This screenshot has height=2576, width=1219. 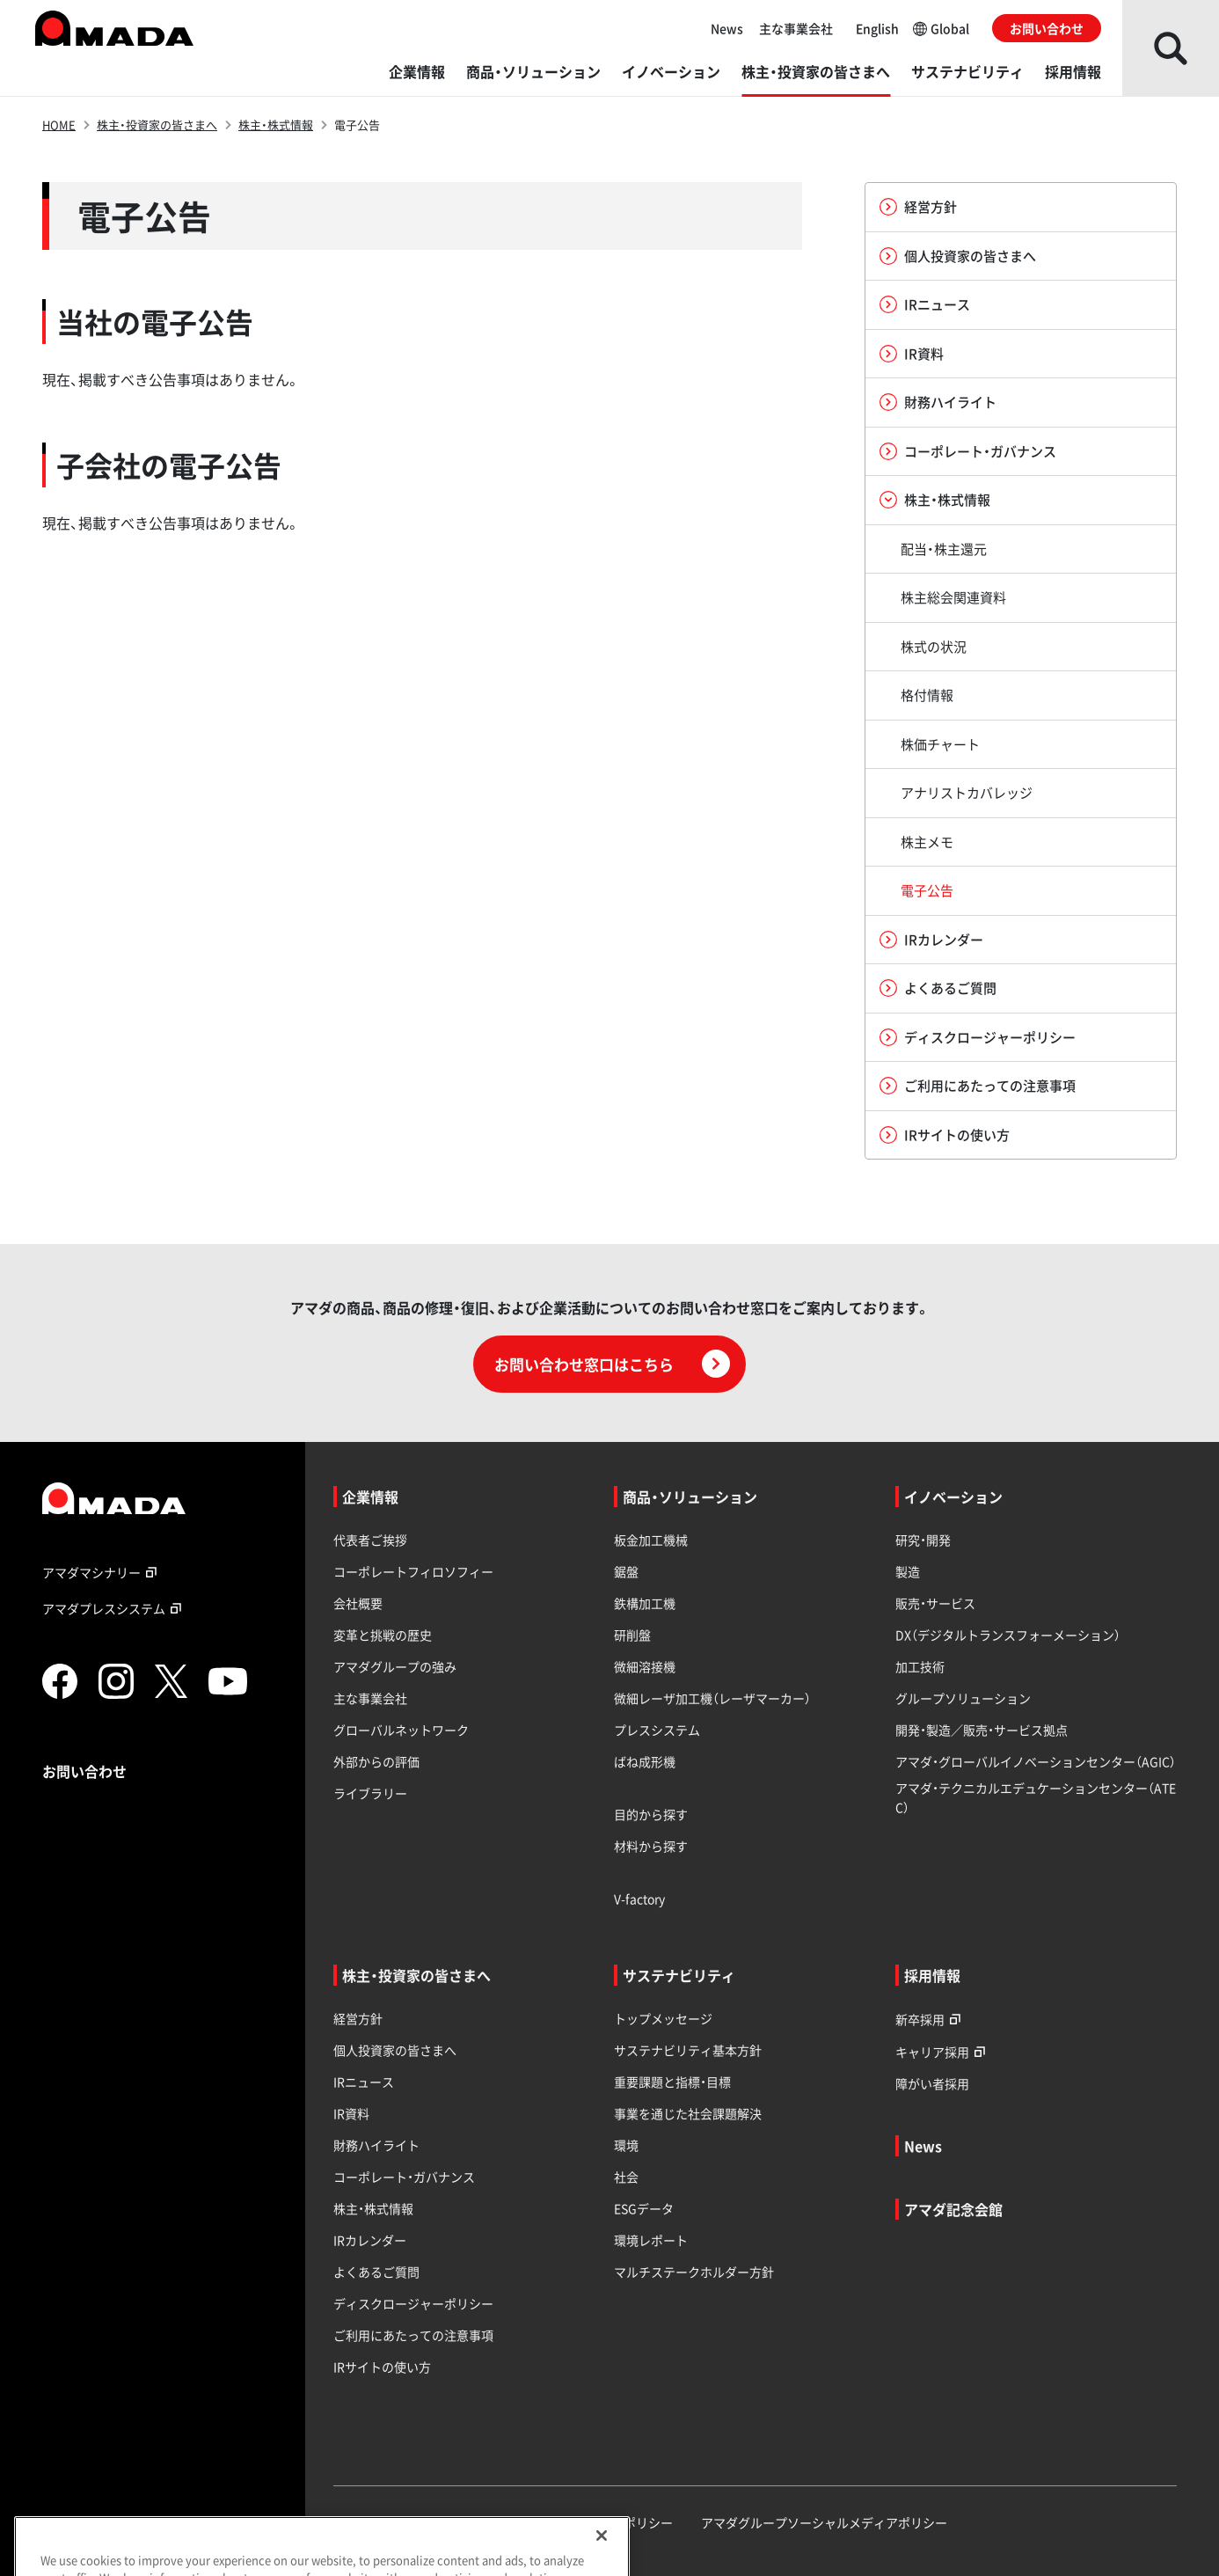 I want to click on 開発・製造／販売・サービス拠点, so click(x=981, y=1729).